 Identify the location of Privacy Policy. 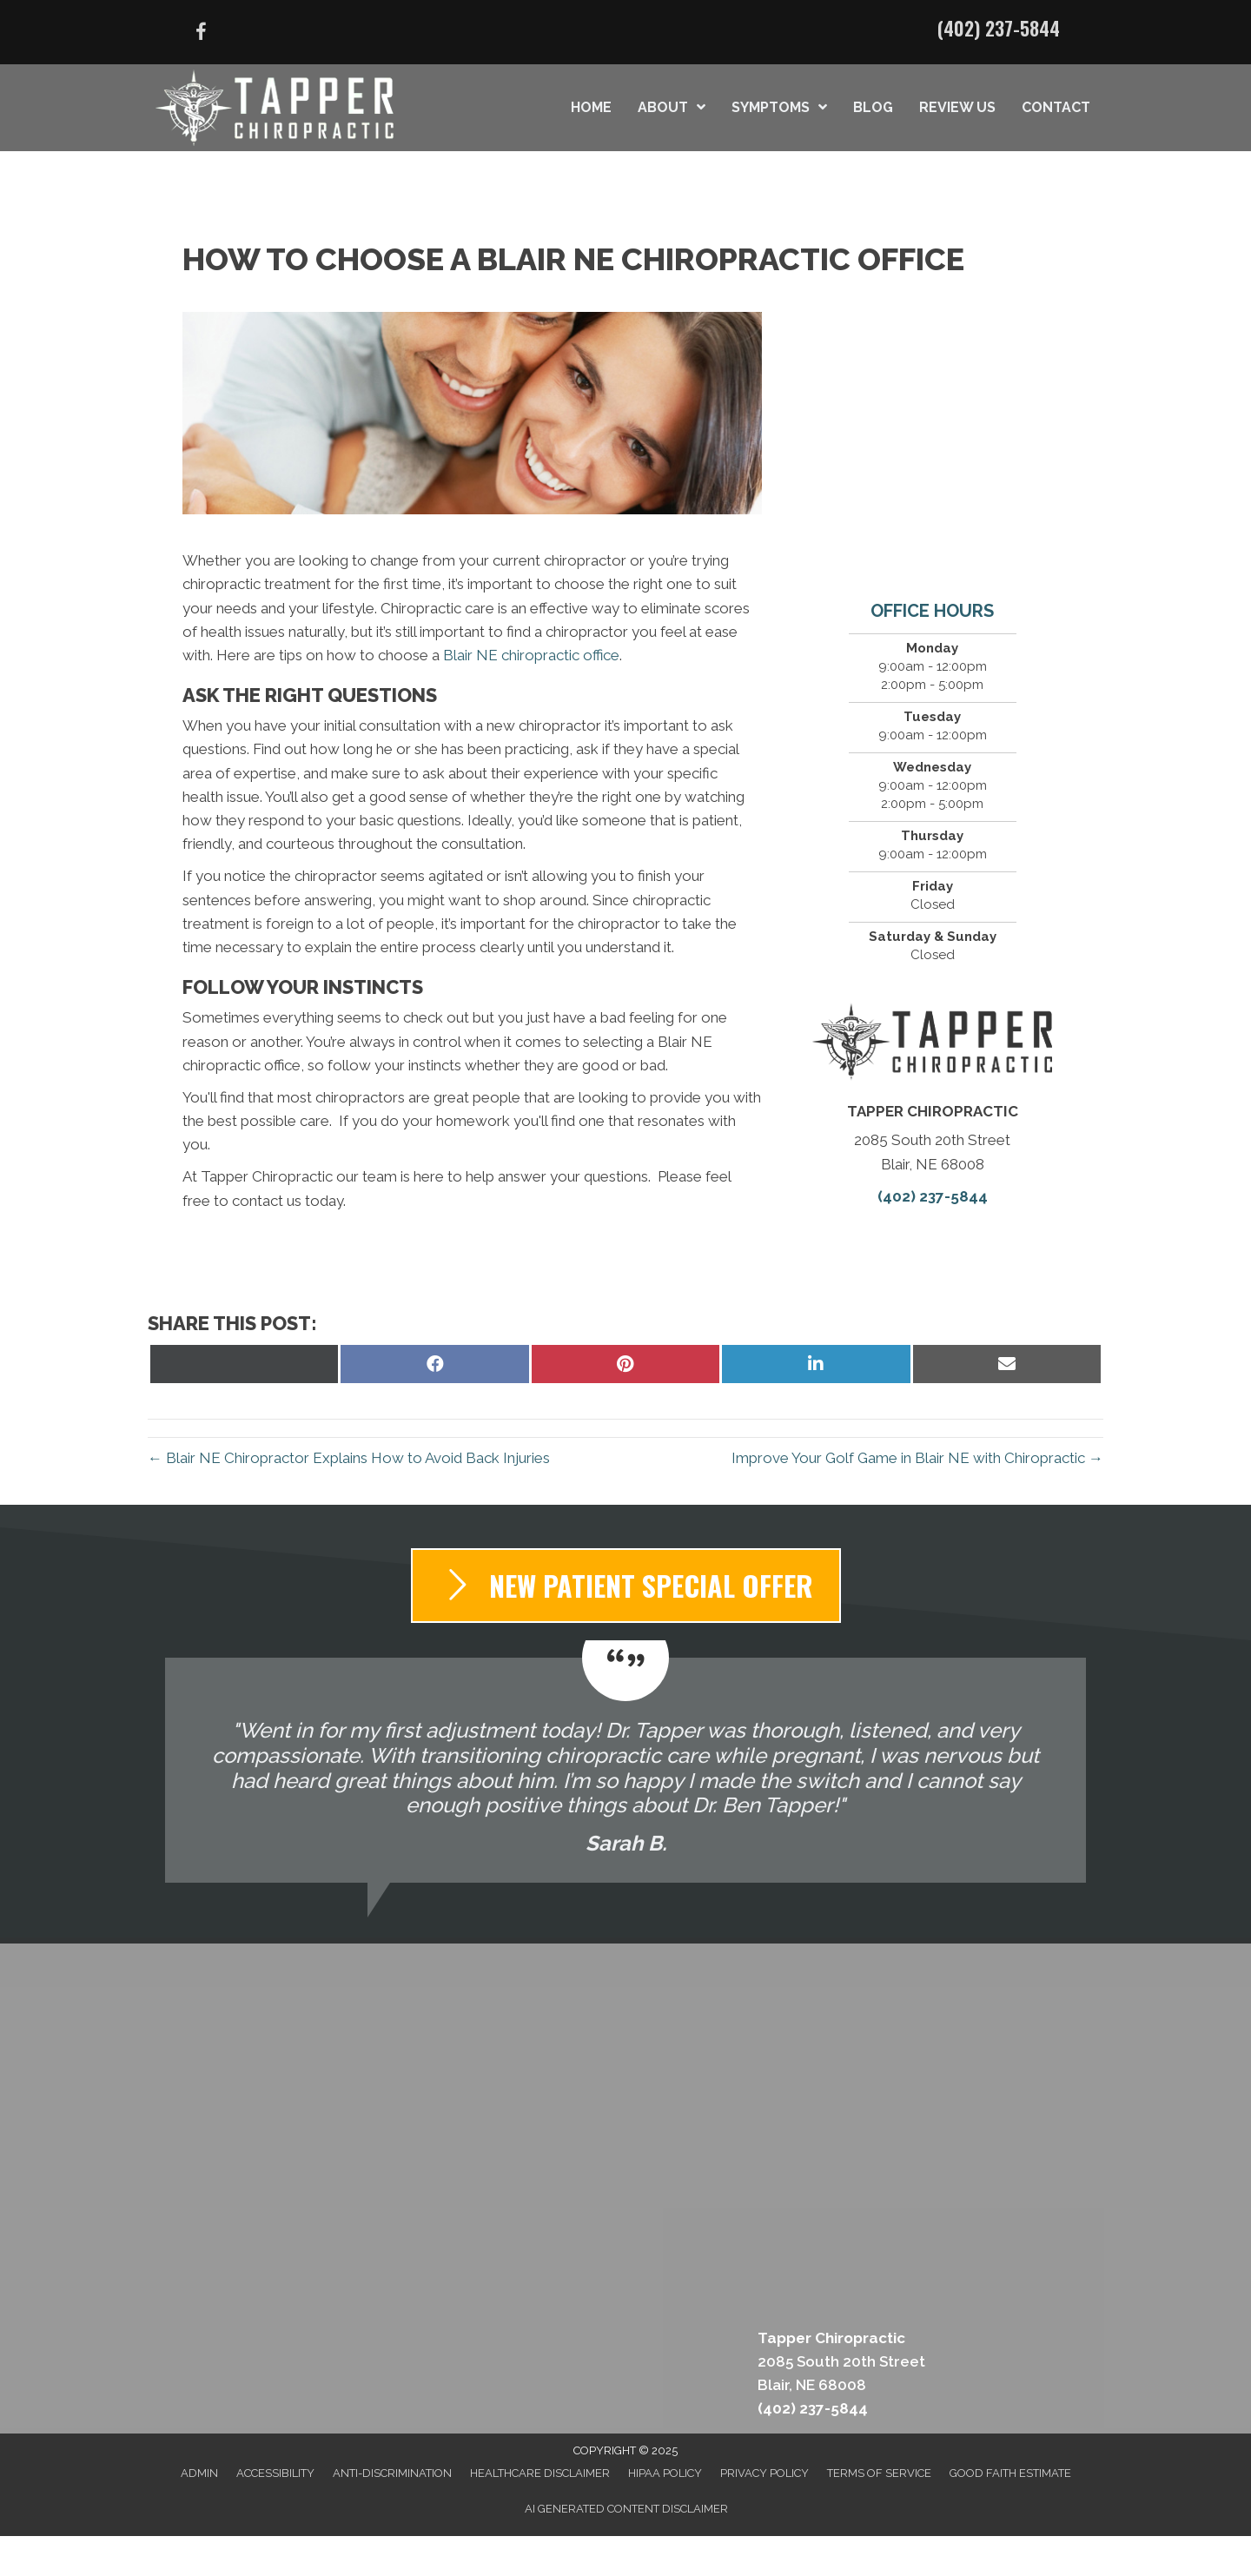
(764, 2473).